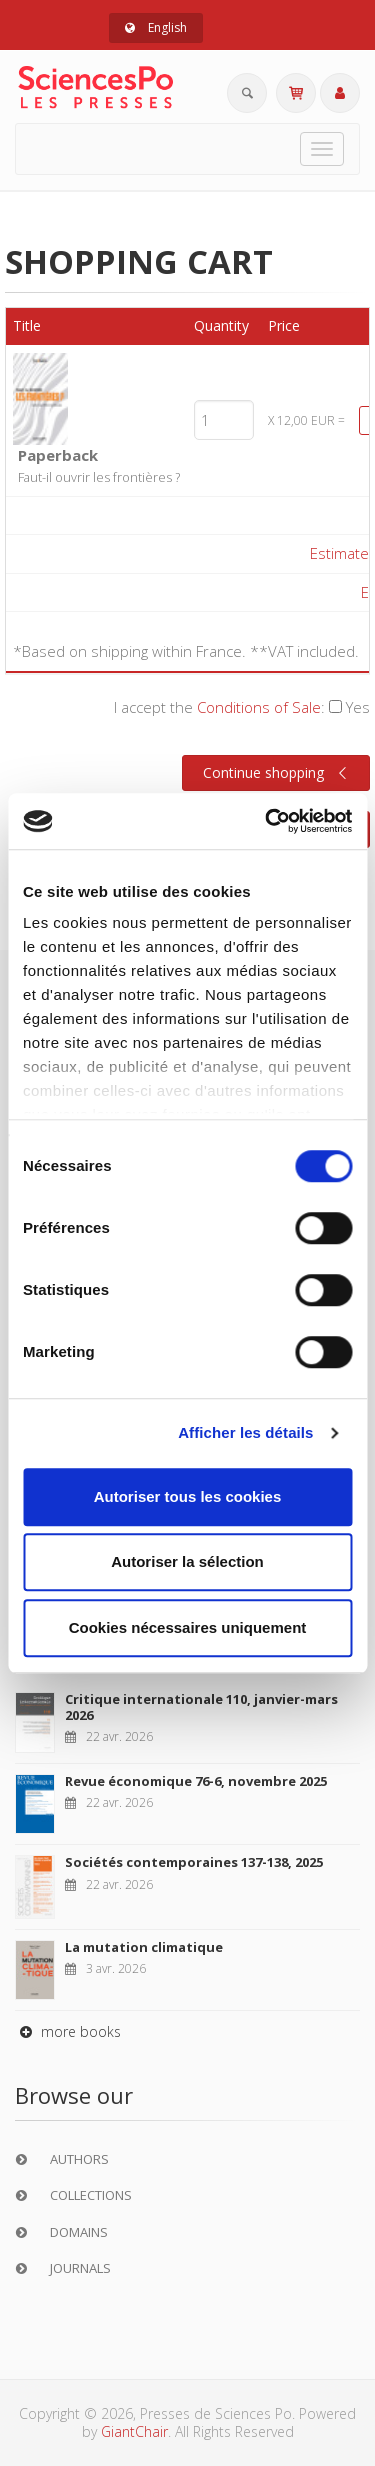 The height and width of the screenshot is (2466, 375). What do you see at coordinates (242, 707) in the screenshot?
I see `I accept the :` at bounding box center [242, 707].